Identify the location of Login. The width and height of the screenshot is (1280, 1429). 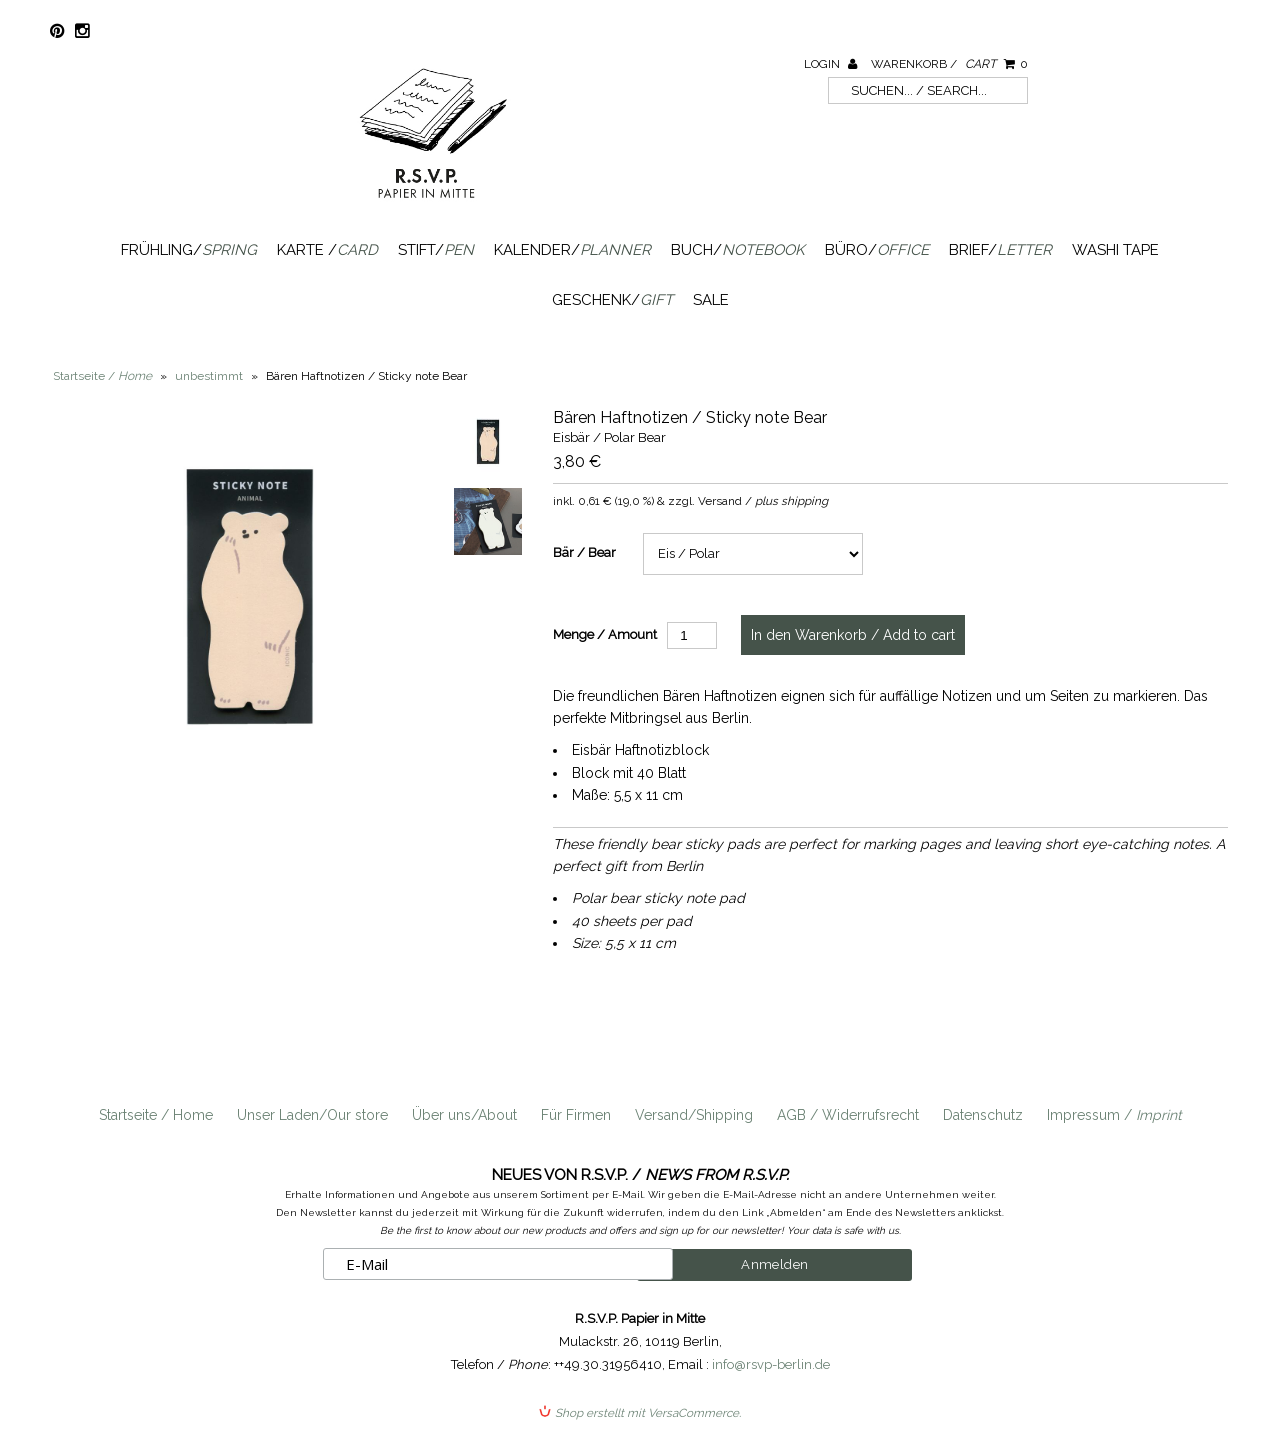
(830, 64).